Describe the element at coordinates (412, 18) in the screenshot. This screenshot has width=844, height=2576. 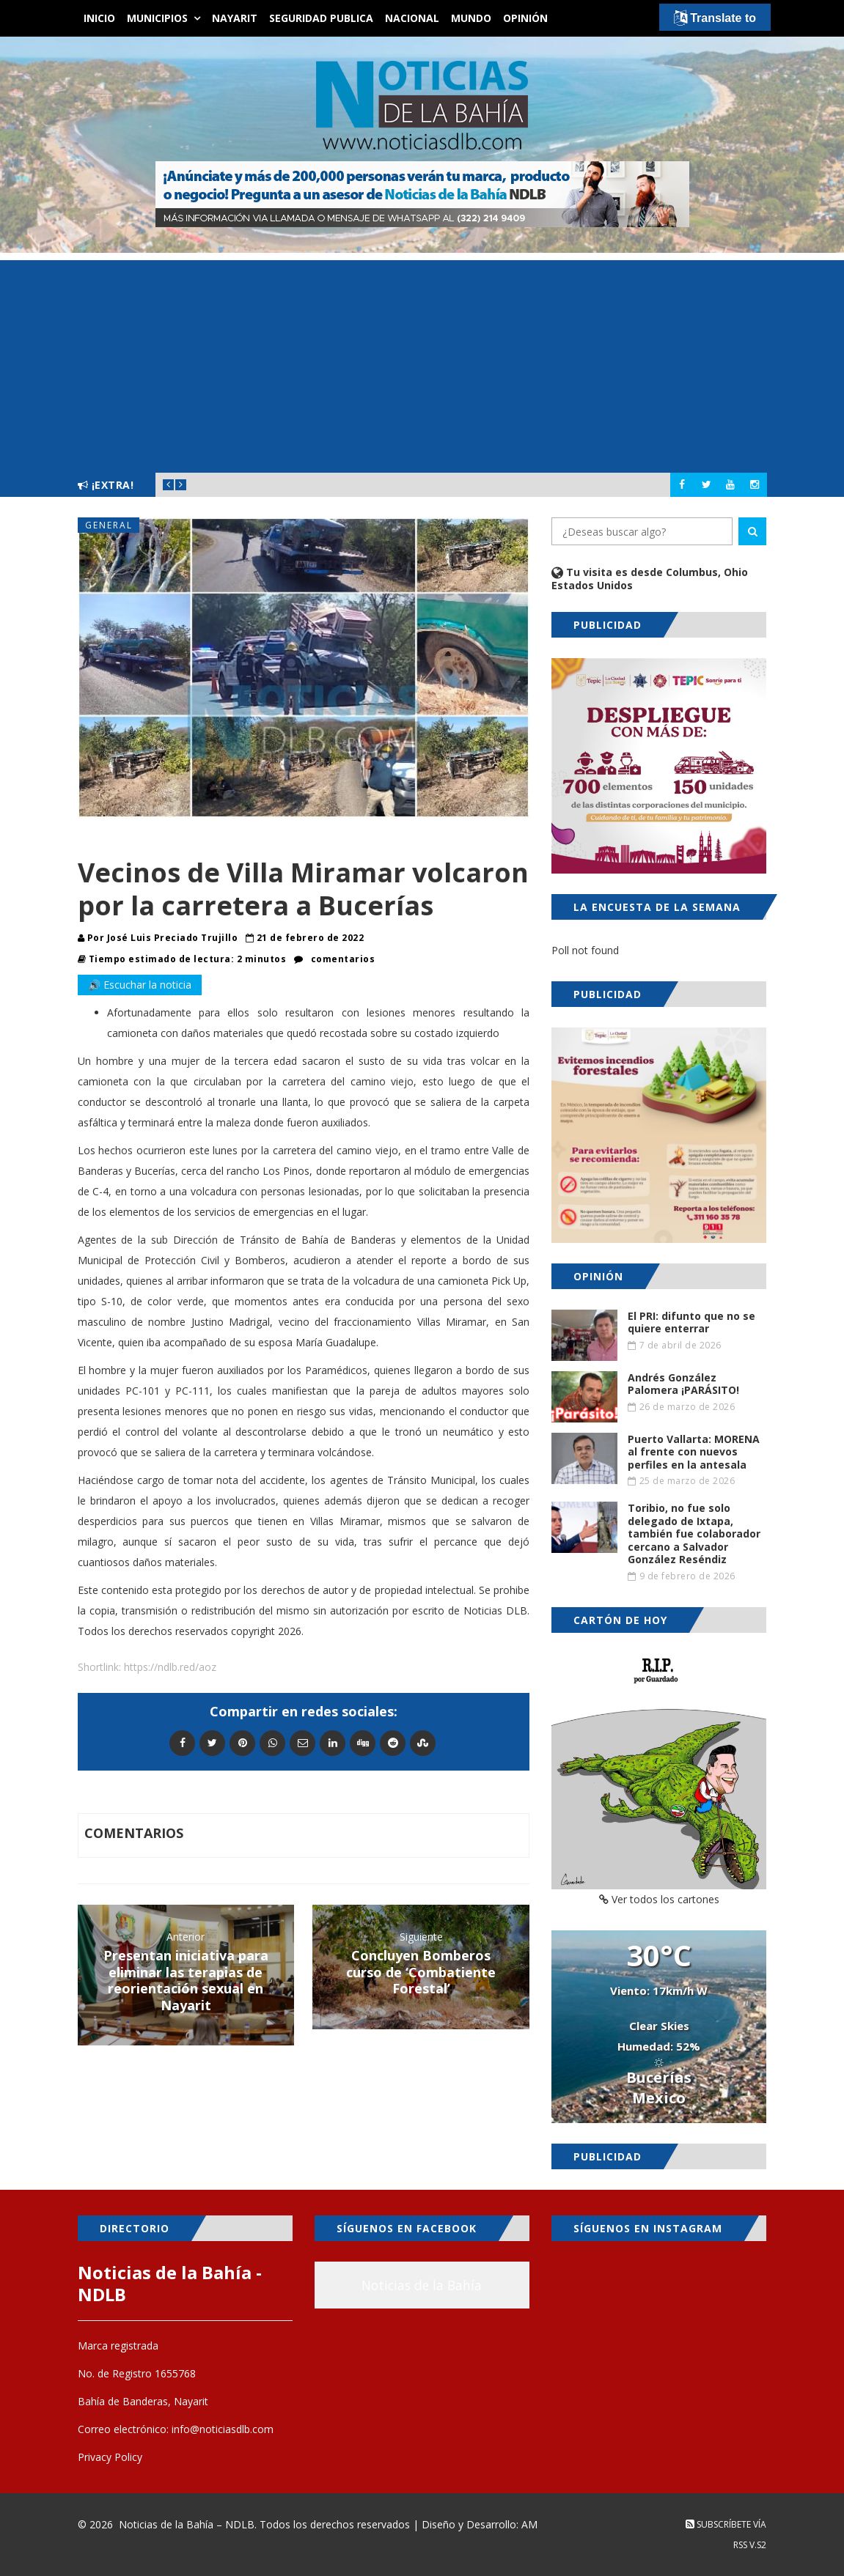
I see `Nacional` at that location.